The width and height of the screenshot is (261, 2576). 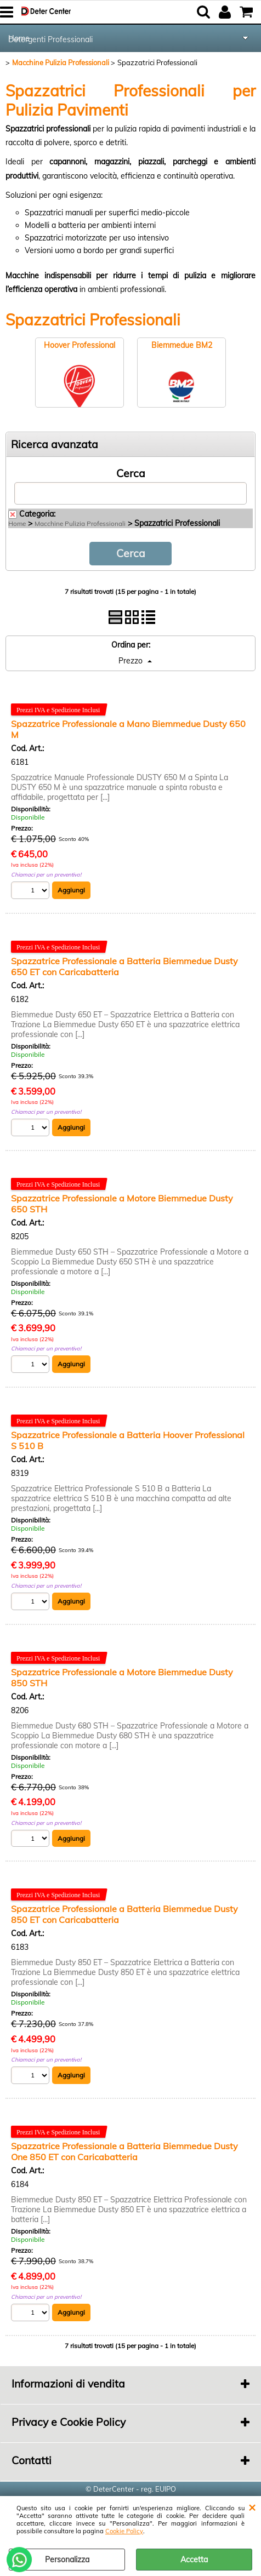 I want to click on Cerca, so click(x=130, y=473).